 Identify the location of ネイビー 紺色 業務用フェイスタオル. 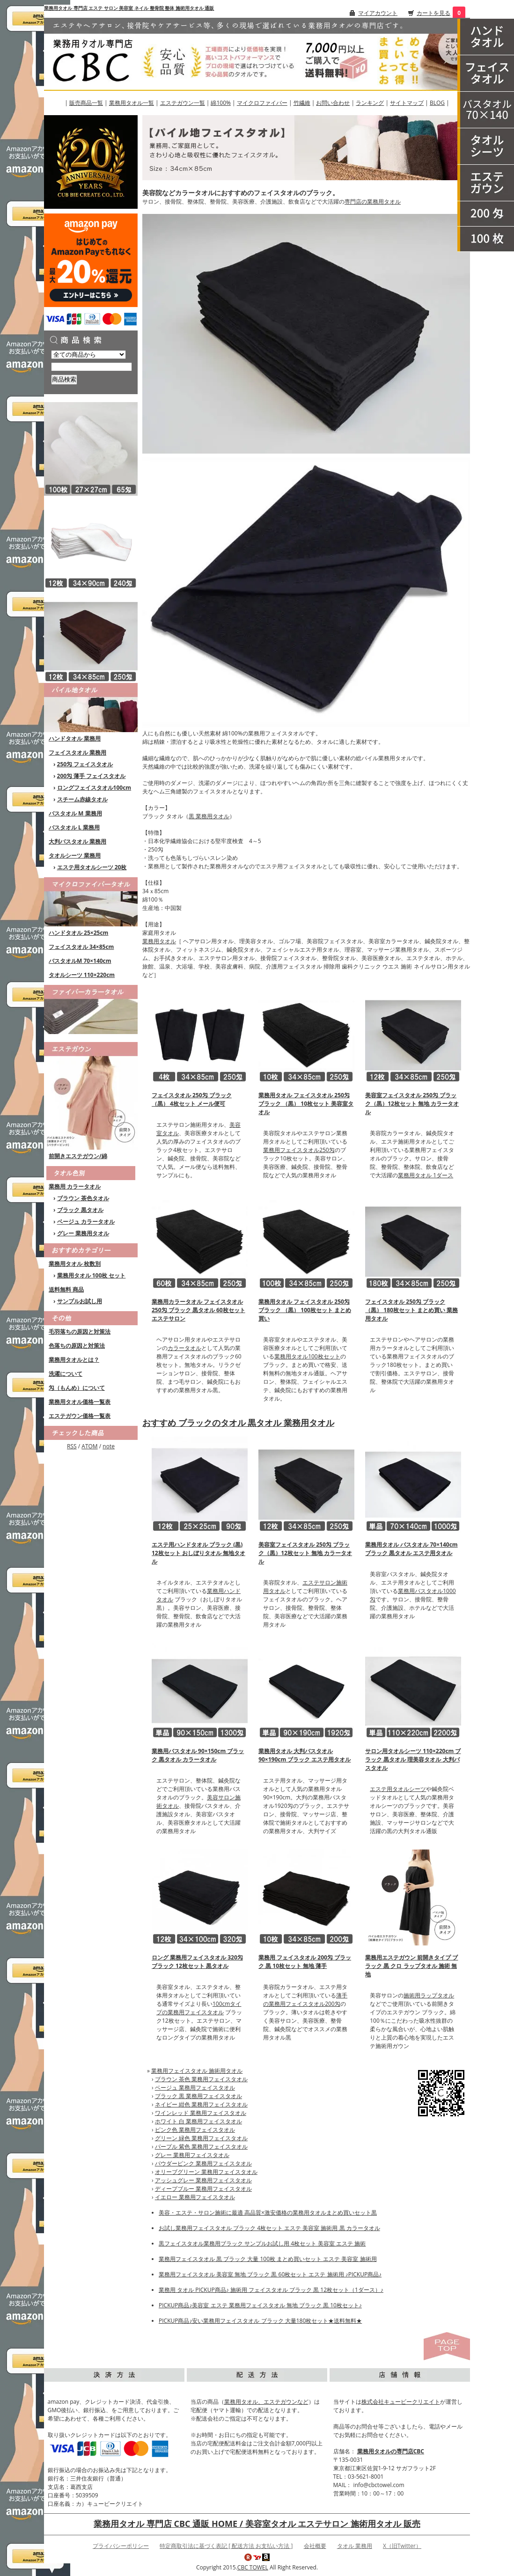
(201, 2104).